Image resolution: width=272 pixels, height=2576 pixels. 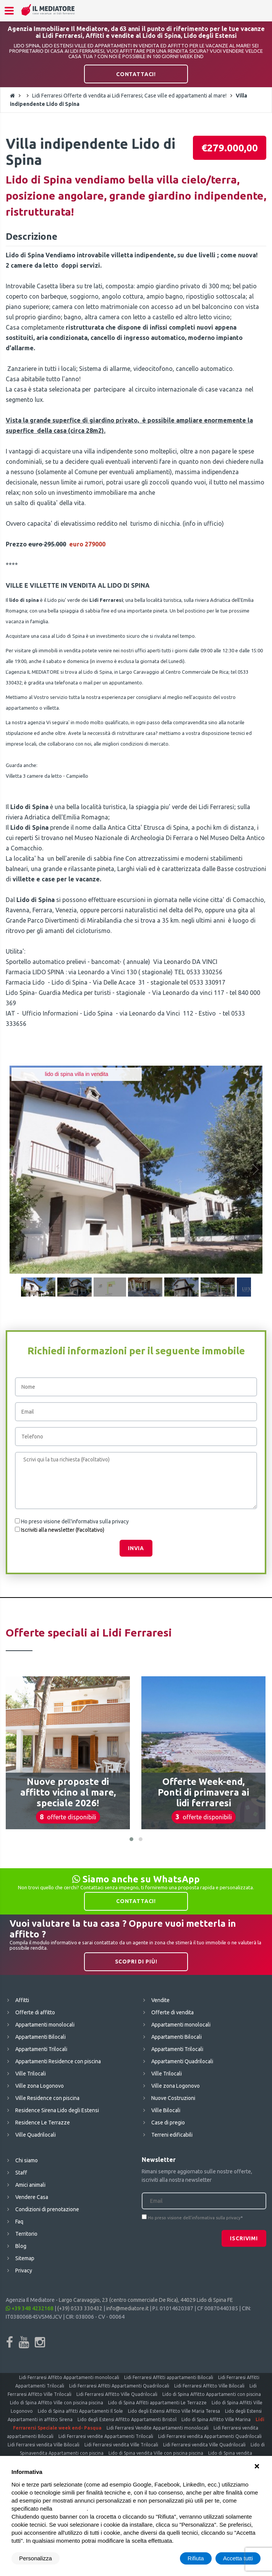 What do you see at coordinates (196, 2558) in the screenshot?
I see `Rifiuta` at bounding box center [196, 2558].